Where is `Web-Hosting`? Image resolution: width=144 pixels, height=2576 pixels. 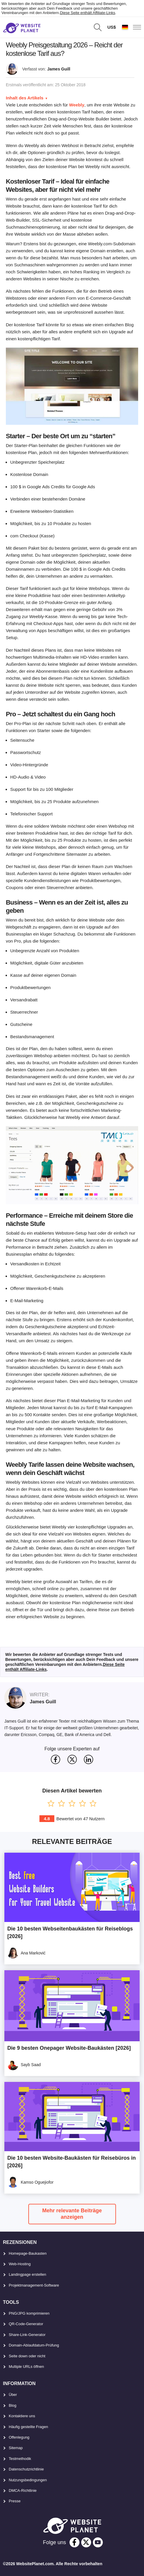
Web-Hosting is located at coordinates (20, 2264).